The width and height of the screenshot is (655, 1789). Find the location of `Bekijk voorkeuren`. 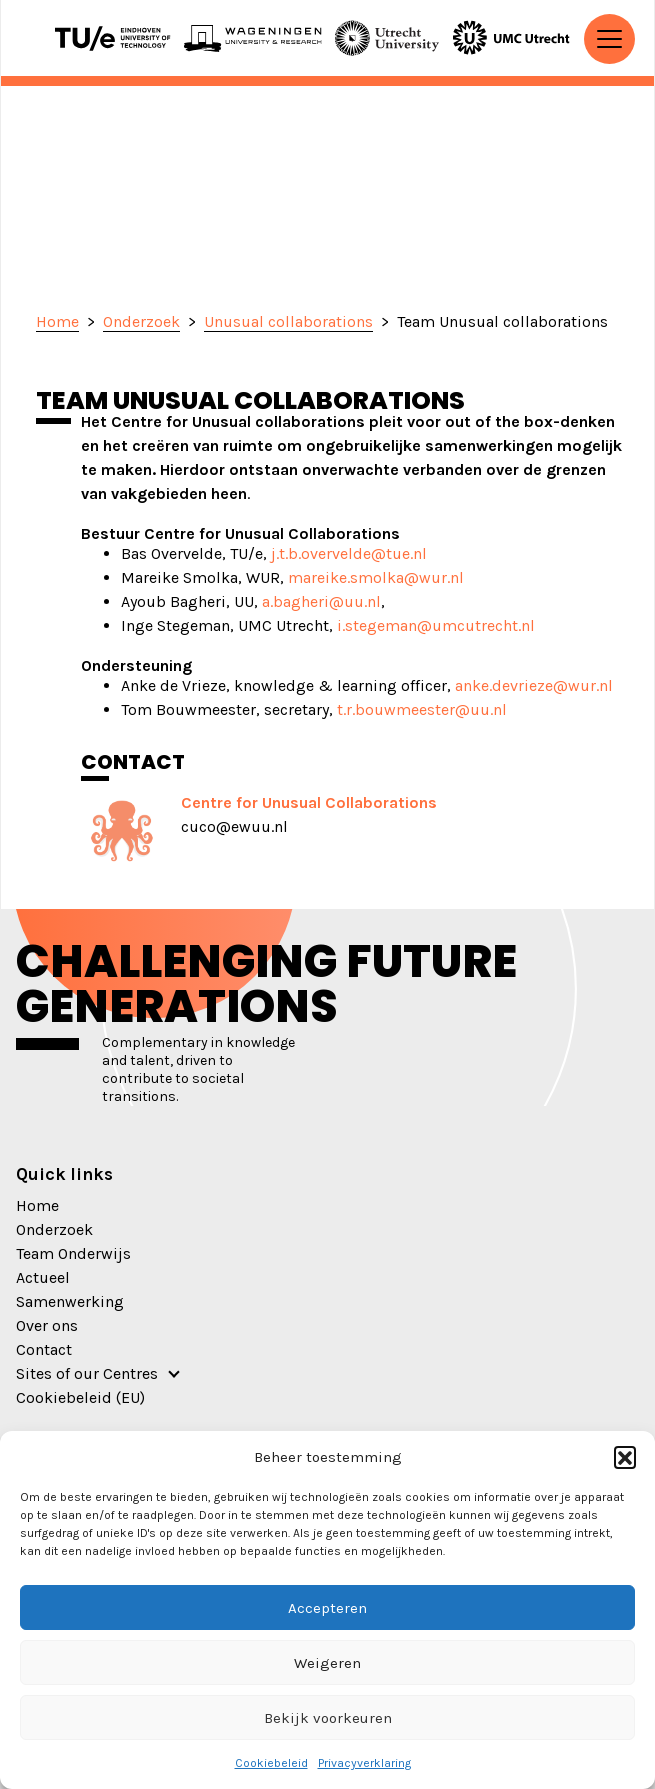

Bekijk voorkeuren is located at coordinates (328, 1718).